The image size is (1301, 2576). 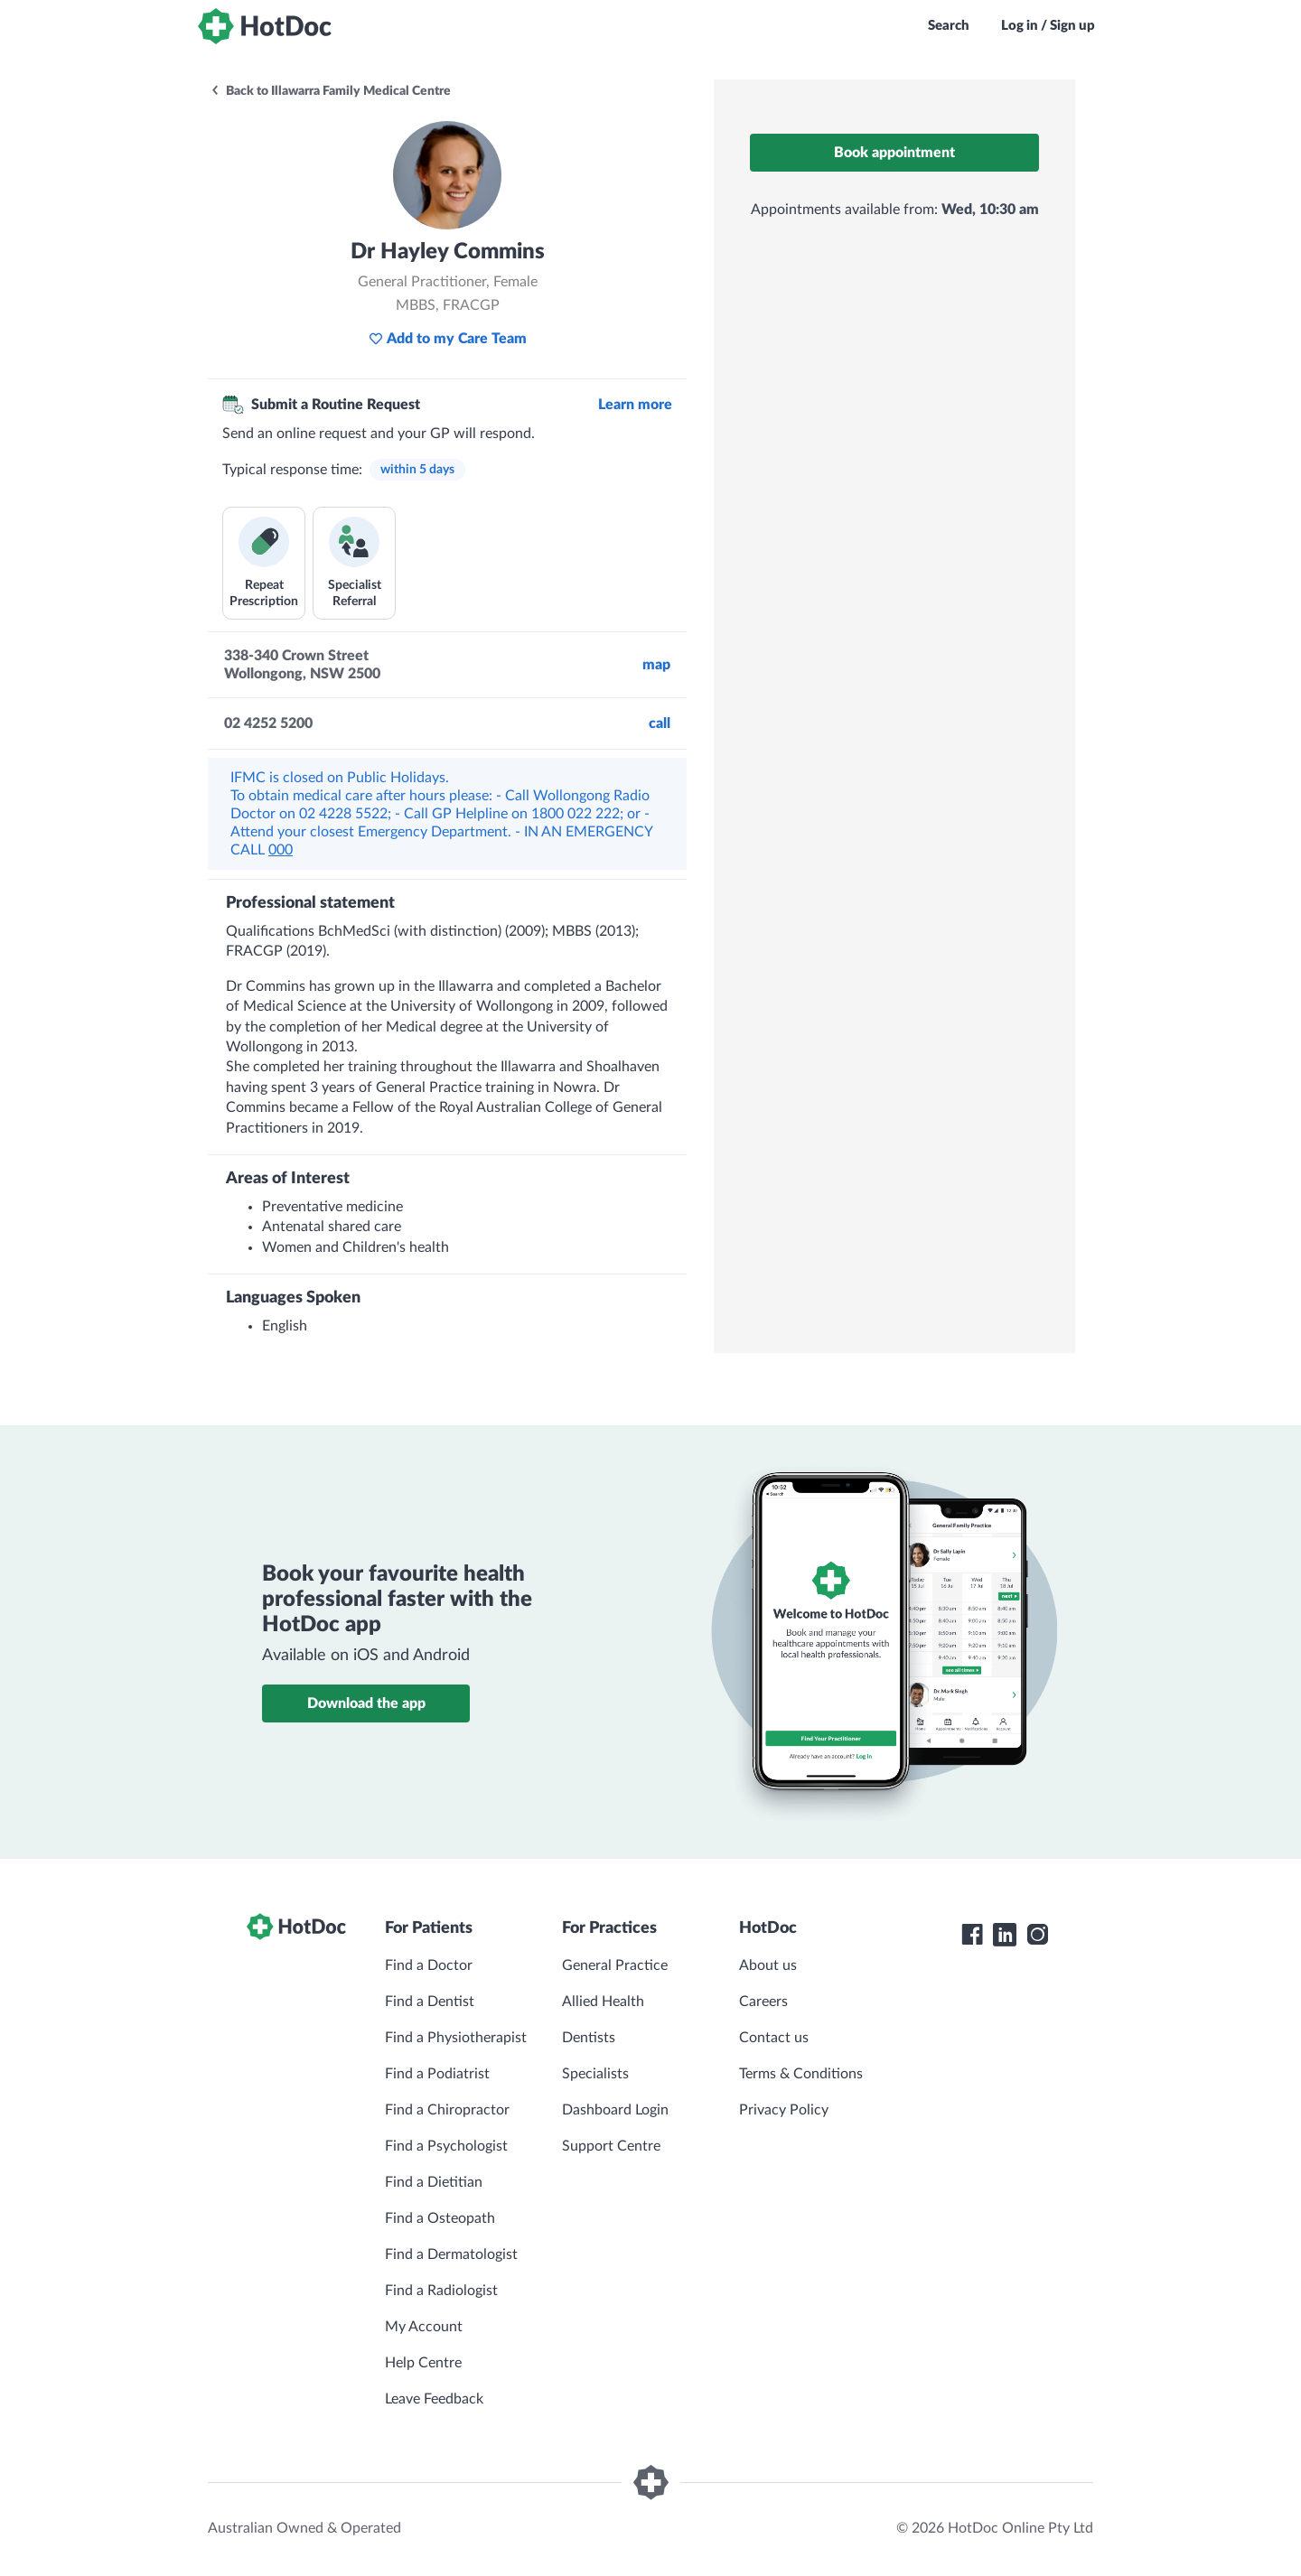 What do you see at coordinates (448, 338) in the screenshot?
I see `Add to my Care Team` at bounding box center [448, 338].